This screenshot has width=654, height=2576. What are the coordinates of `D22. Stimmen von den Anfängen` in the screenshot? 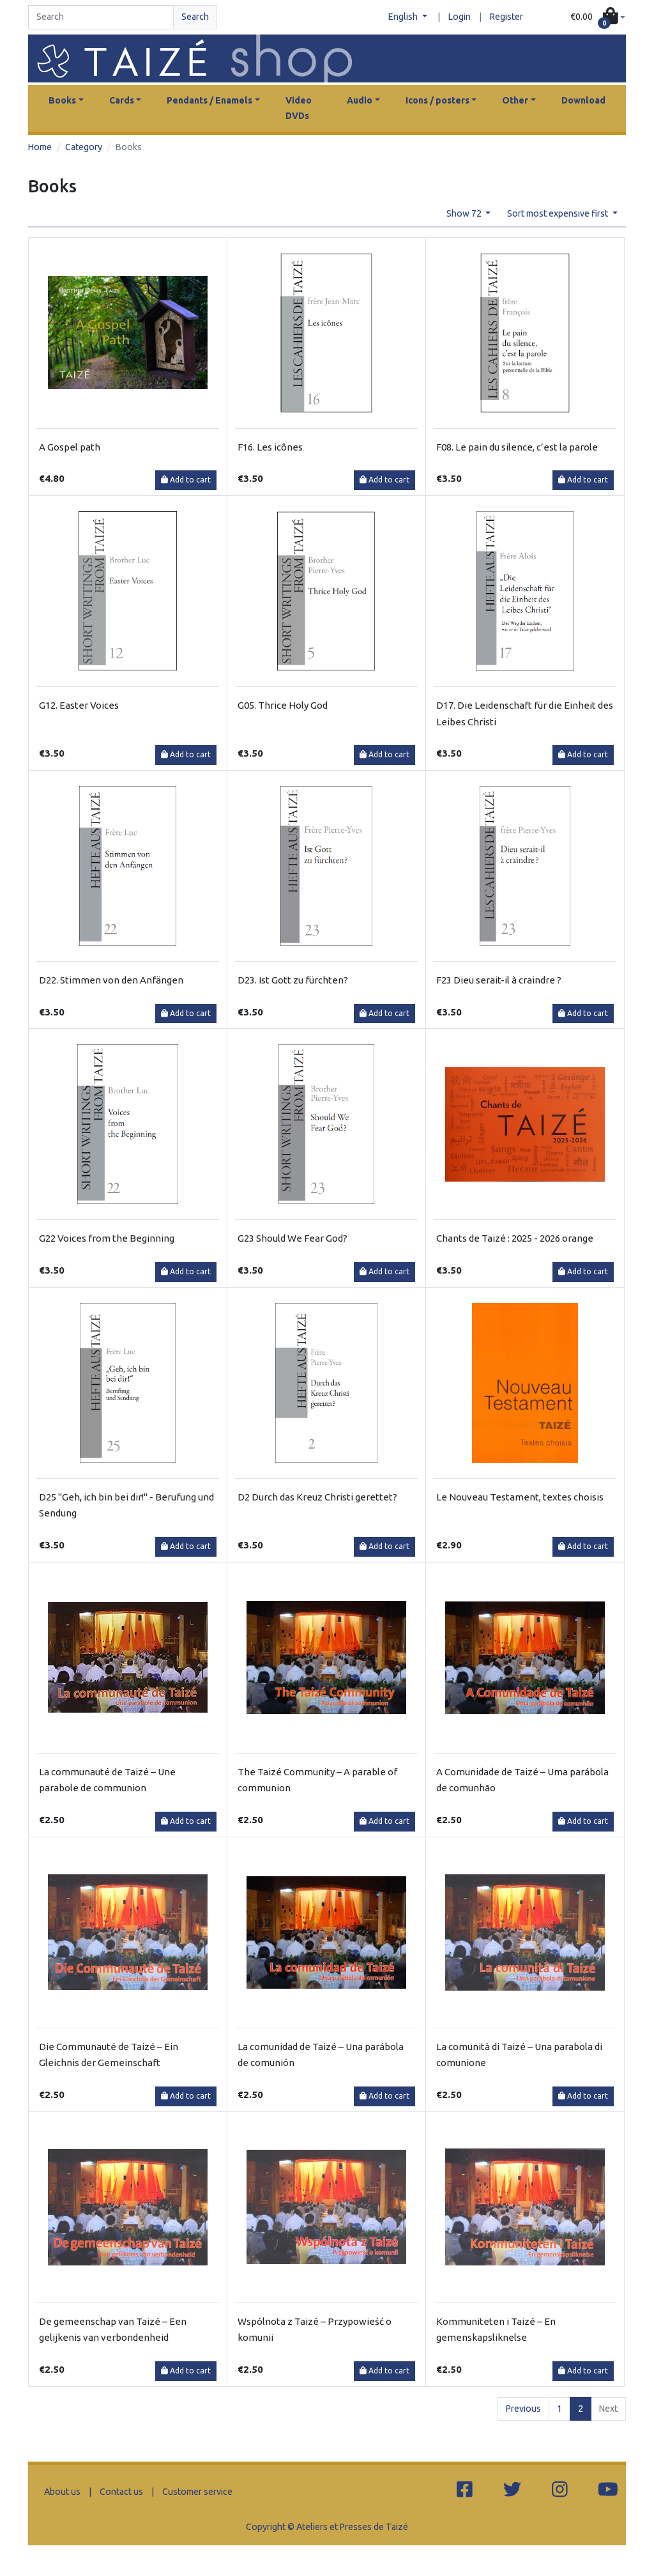 It's located at (111, 980).